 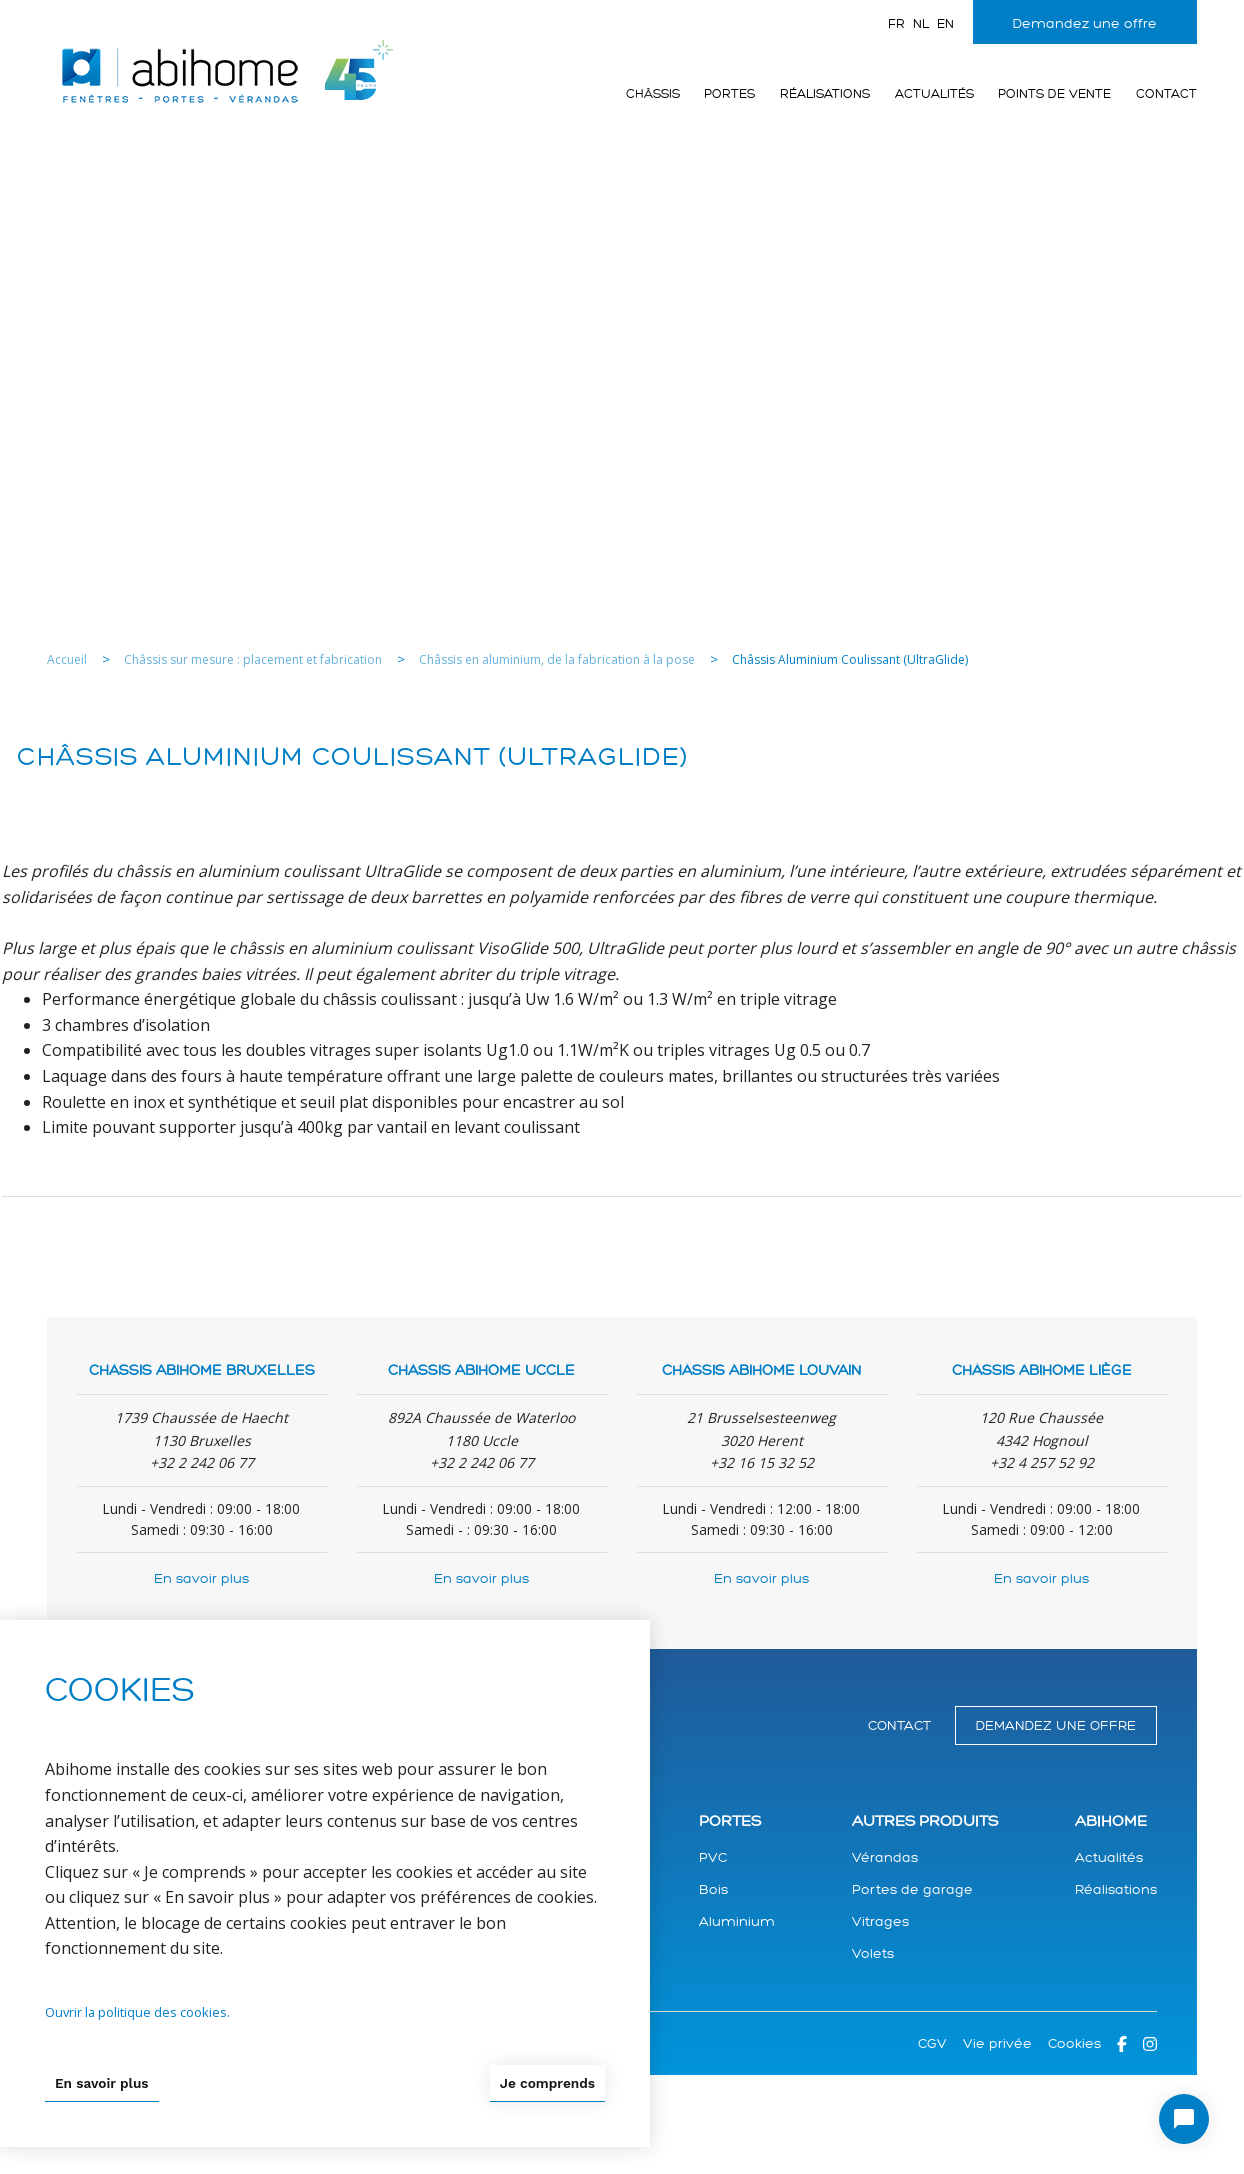 What do you see at coordinates (713, 1889) in the screenshot?
I see `Bois` at bounding box center [713, 1889].